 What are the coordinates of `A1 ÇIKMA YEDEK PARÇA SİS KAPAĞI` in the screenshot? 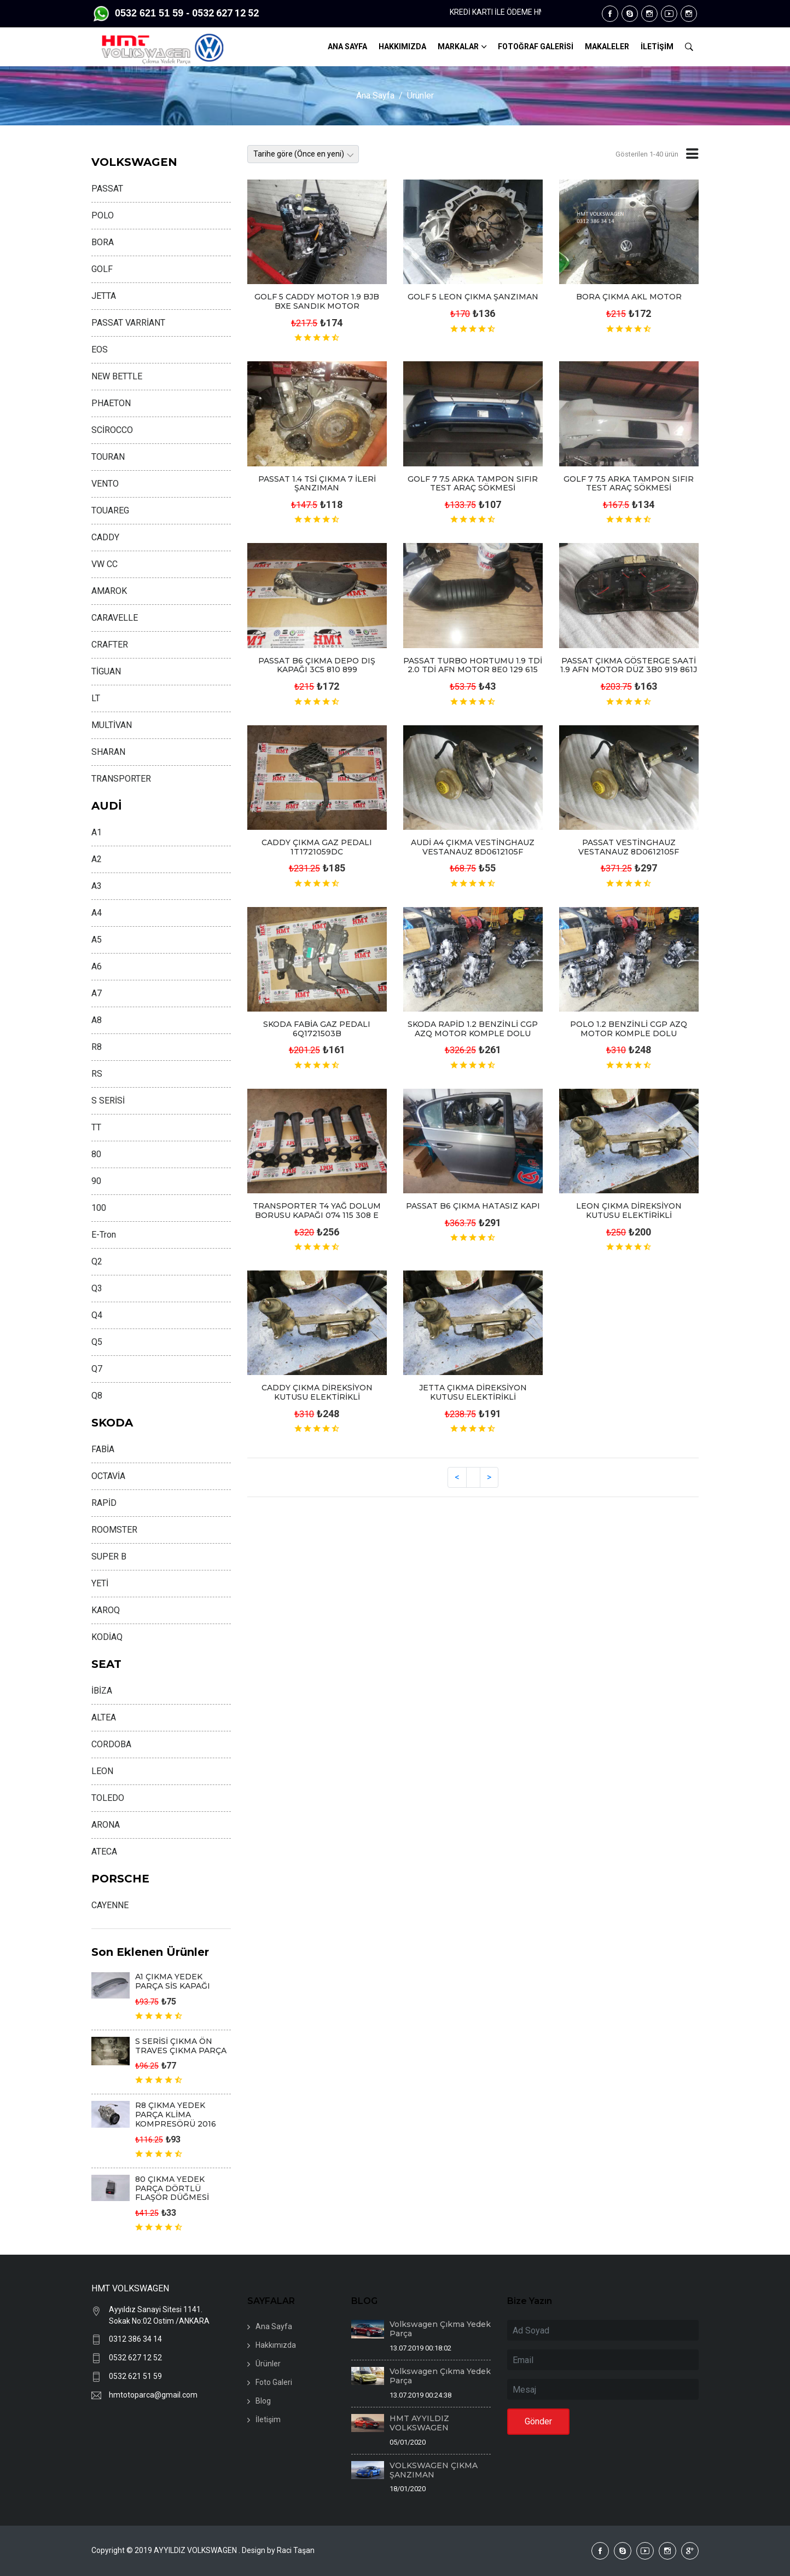 It's located at (172, 1981).